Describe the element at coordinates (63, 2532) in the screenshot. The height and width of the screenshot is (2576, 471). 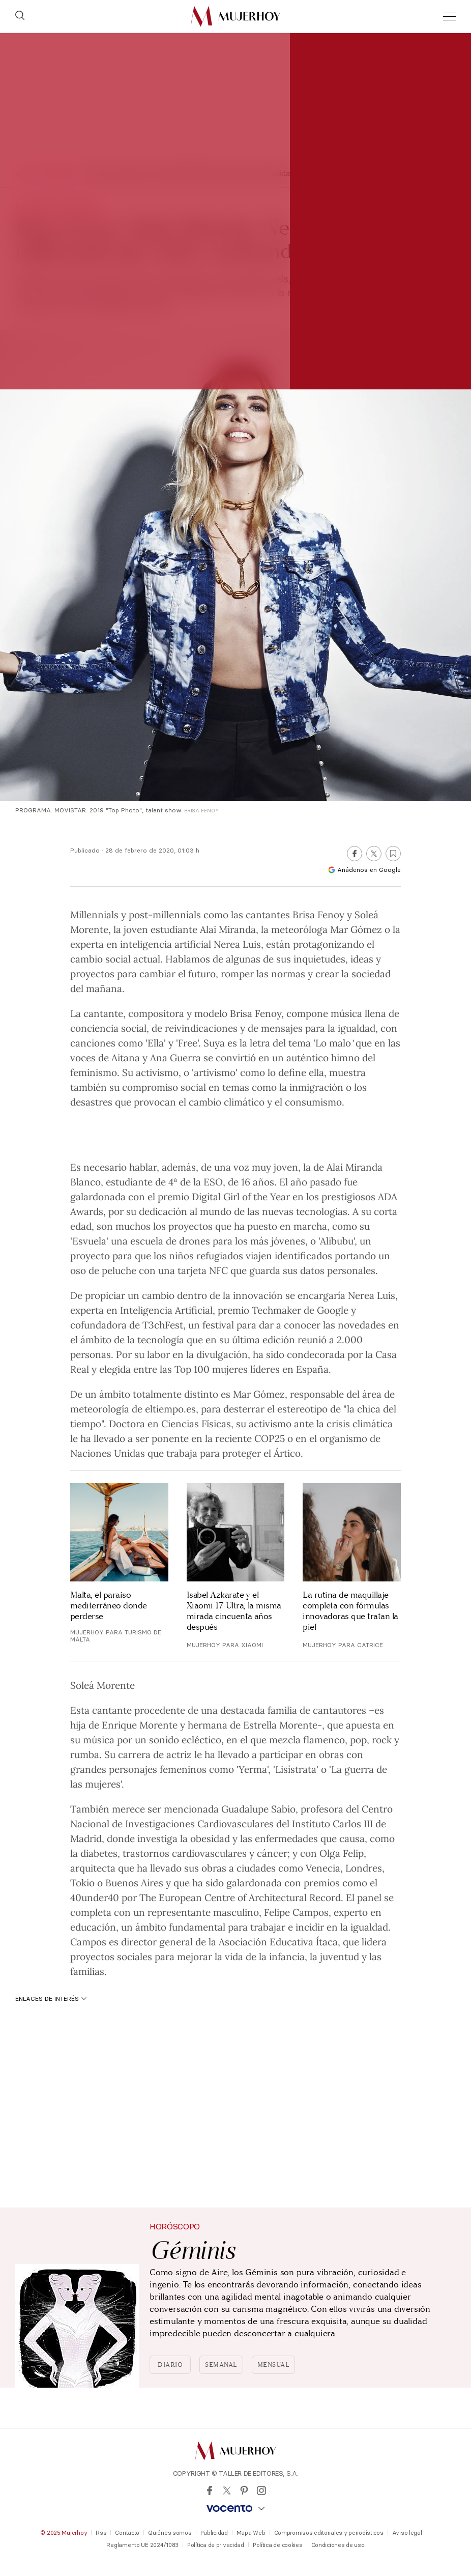
I see `© 2025 Mujerhoy` at that location.